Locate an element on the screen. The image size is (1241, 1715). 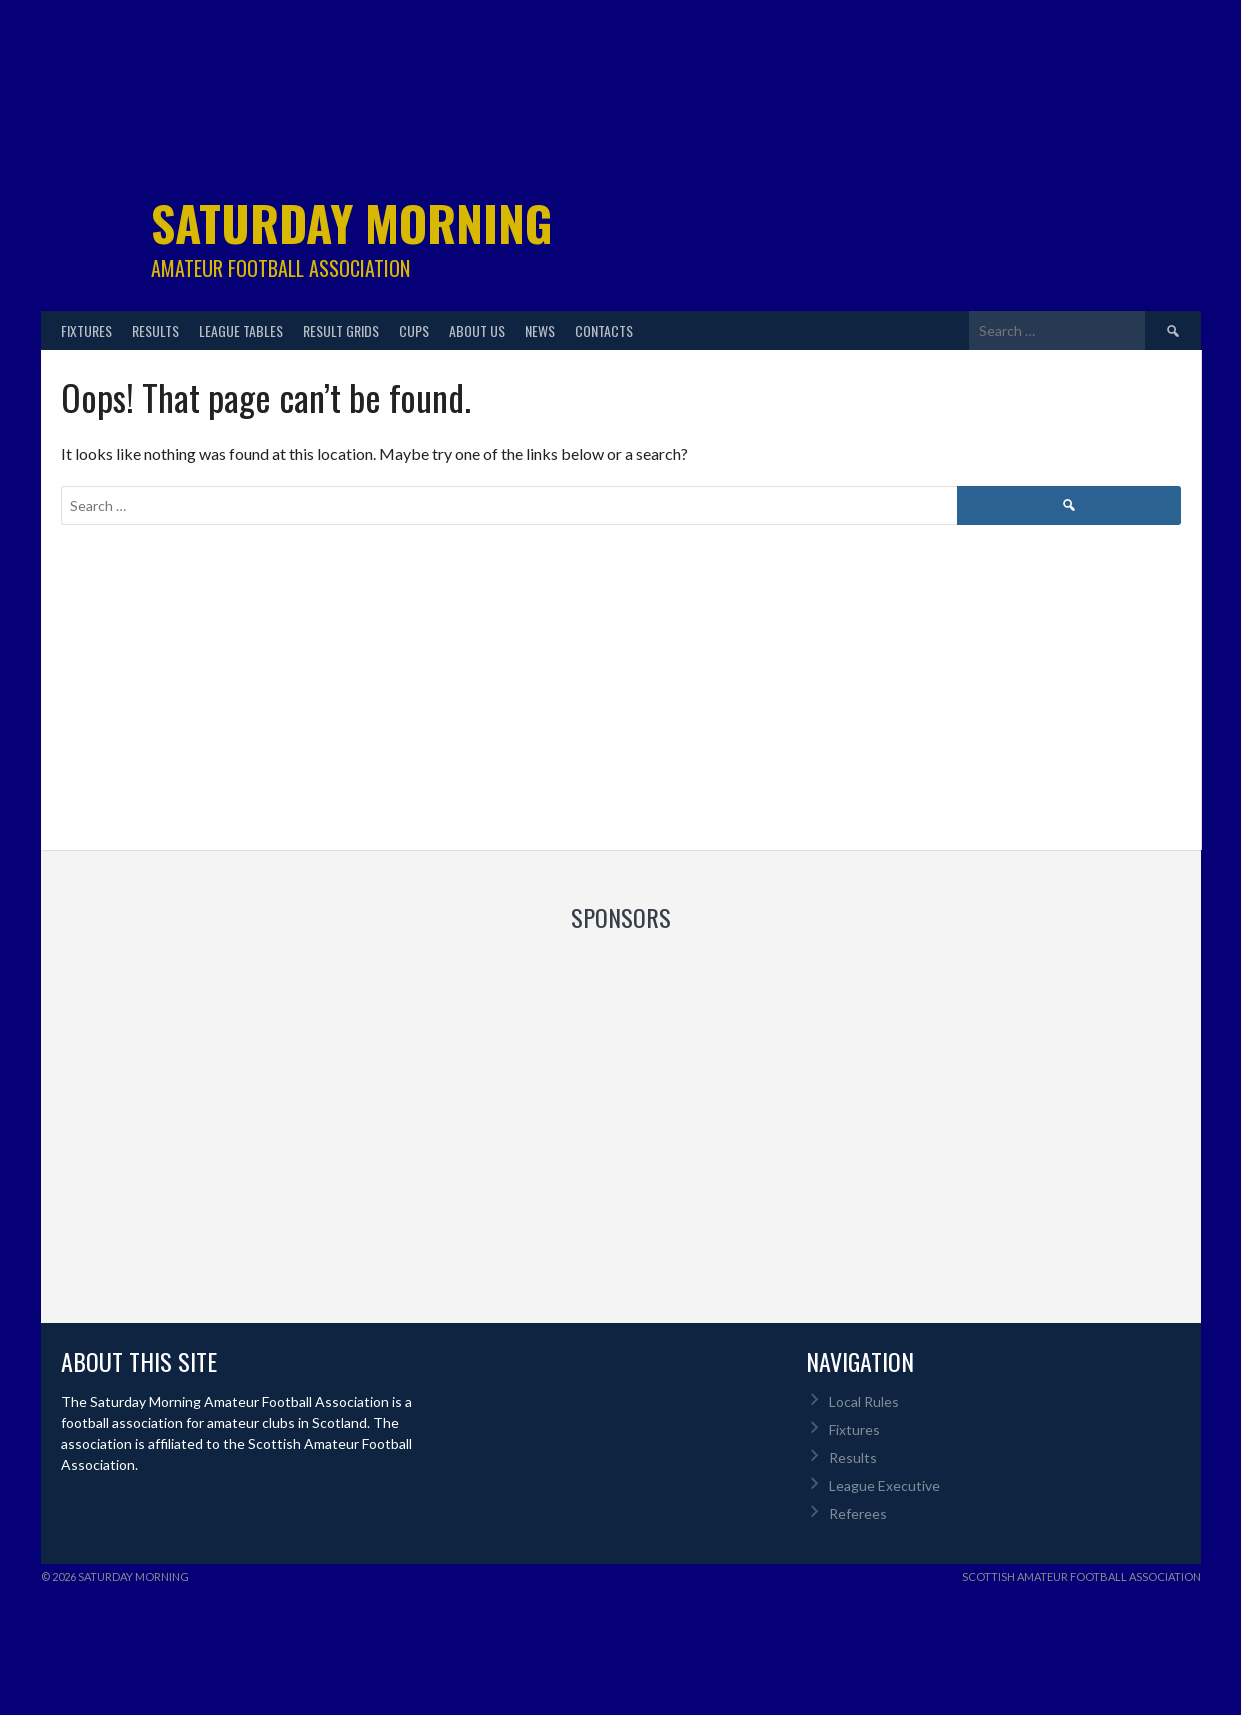
Cups is located at coordinates (414, 330).